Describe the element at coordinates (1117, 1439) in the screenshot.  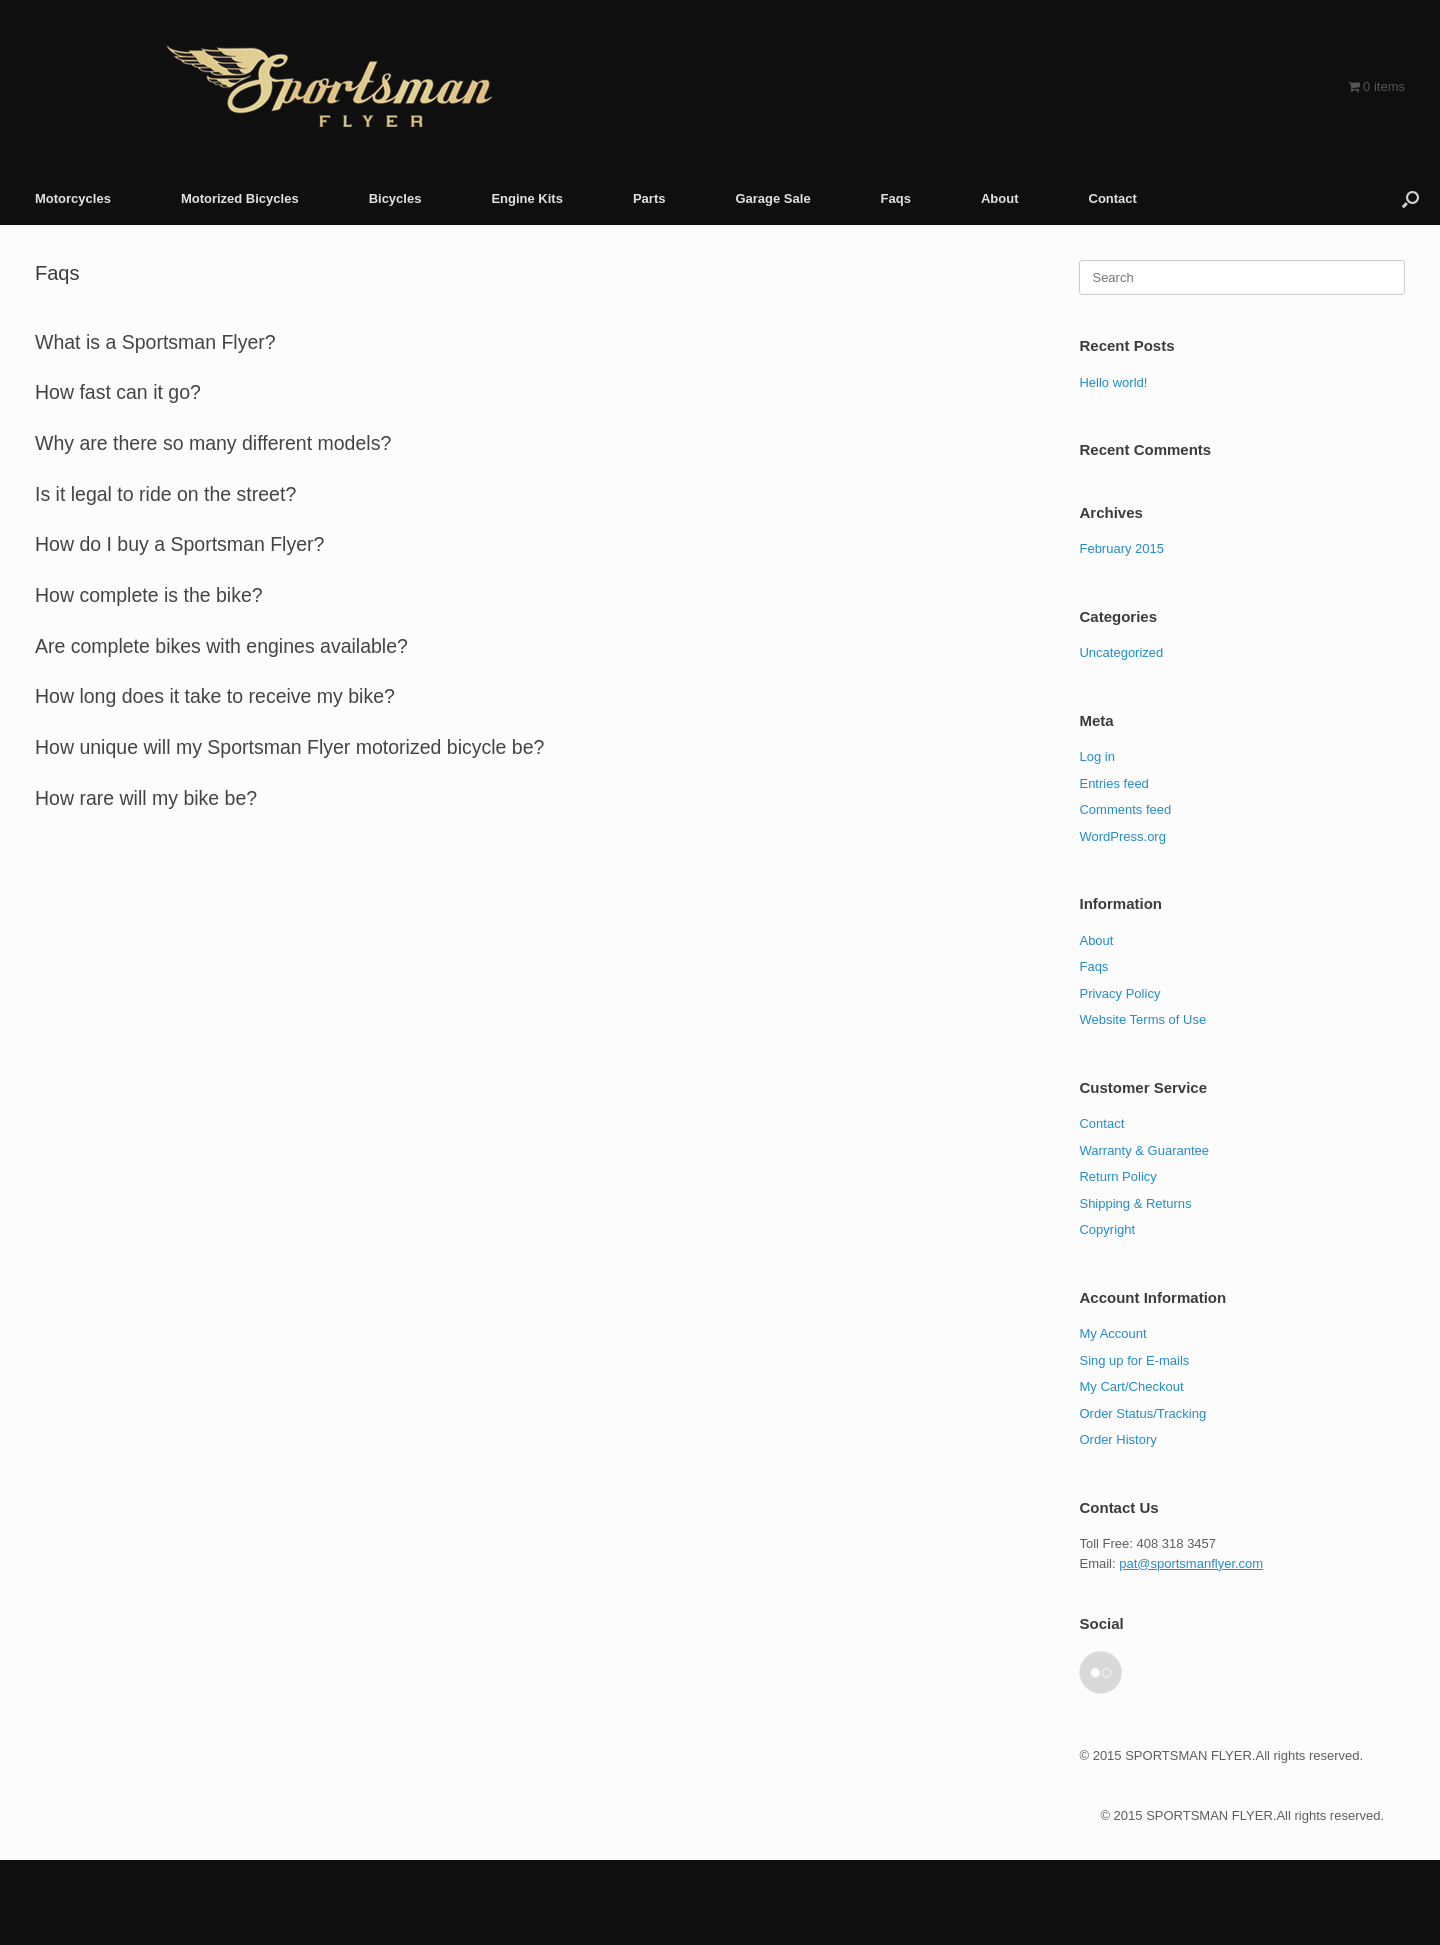
I see `Order History` at that location.